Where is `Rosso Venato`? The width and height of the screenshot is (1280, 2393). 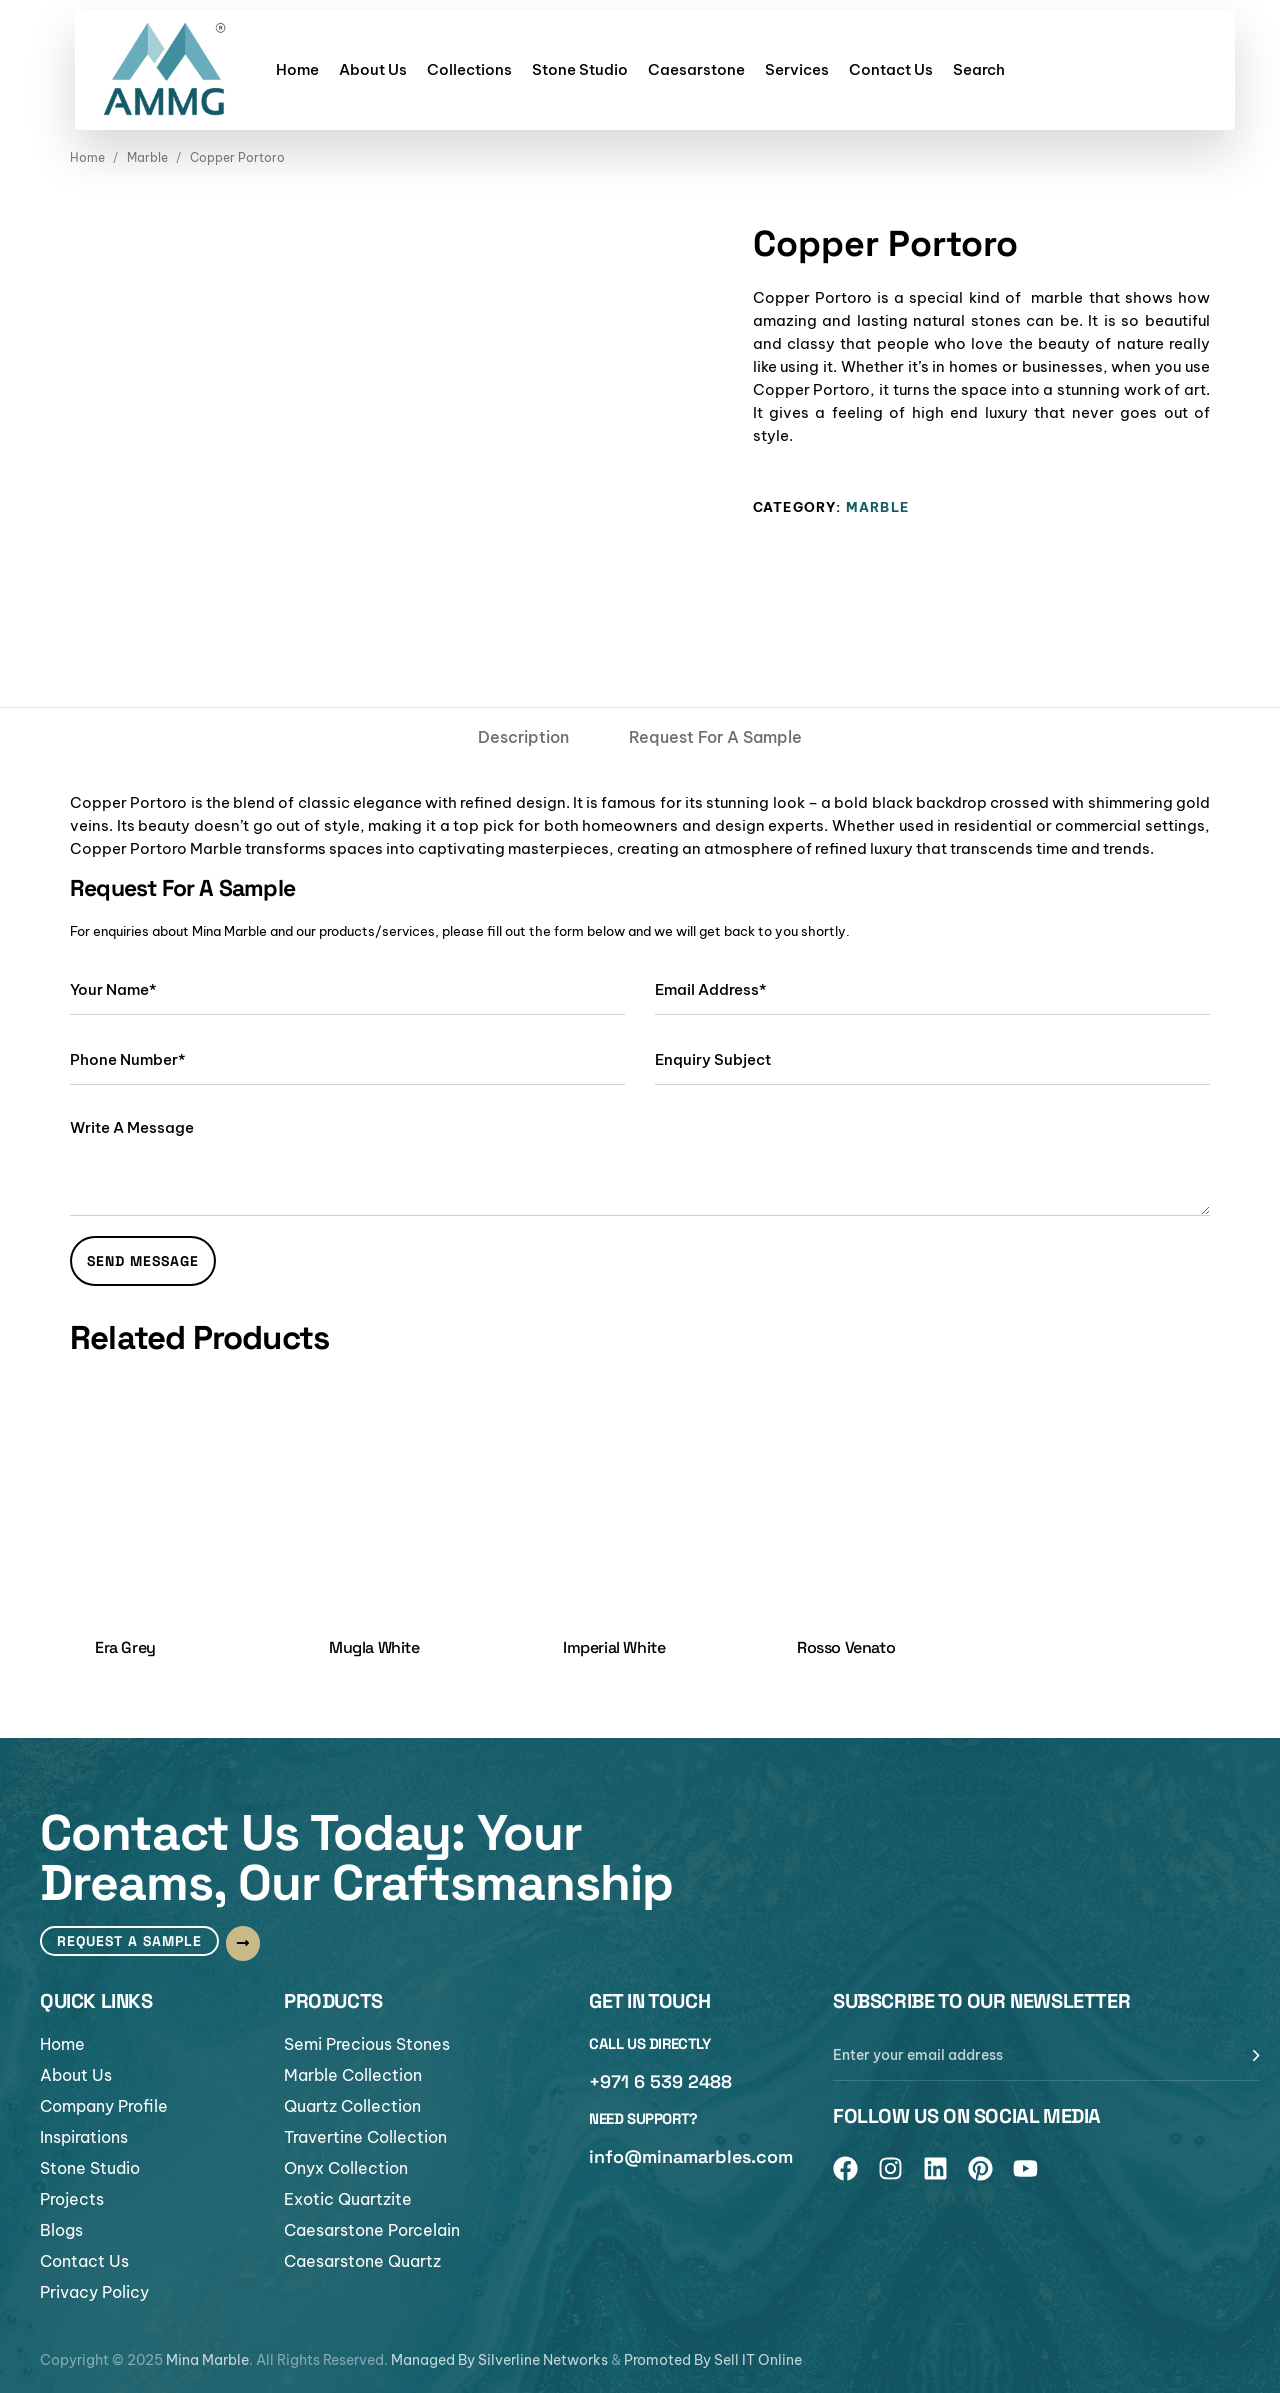 Rosso Venato is located at coordinates (846, 1647).